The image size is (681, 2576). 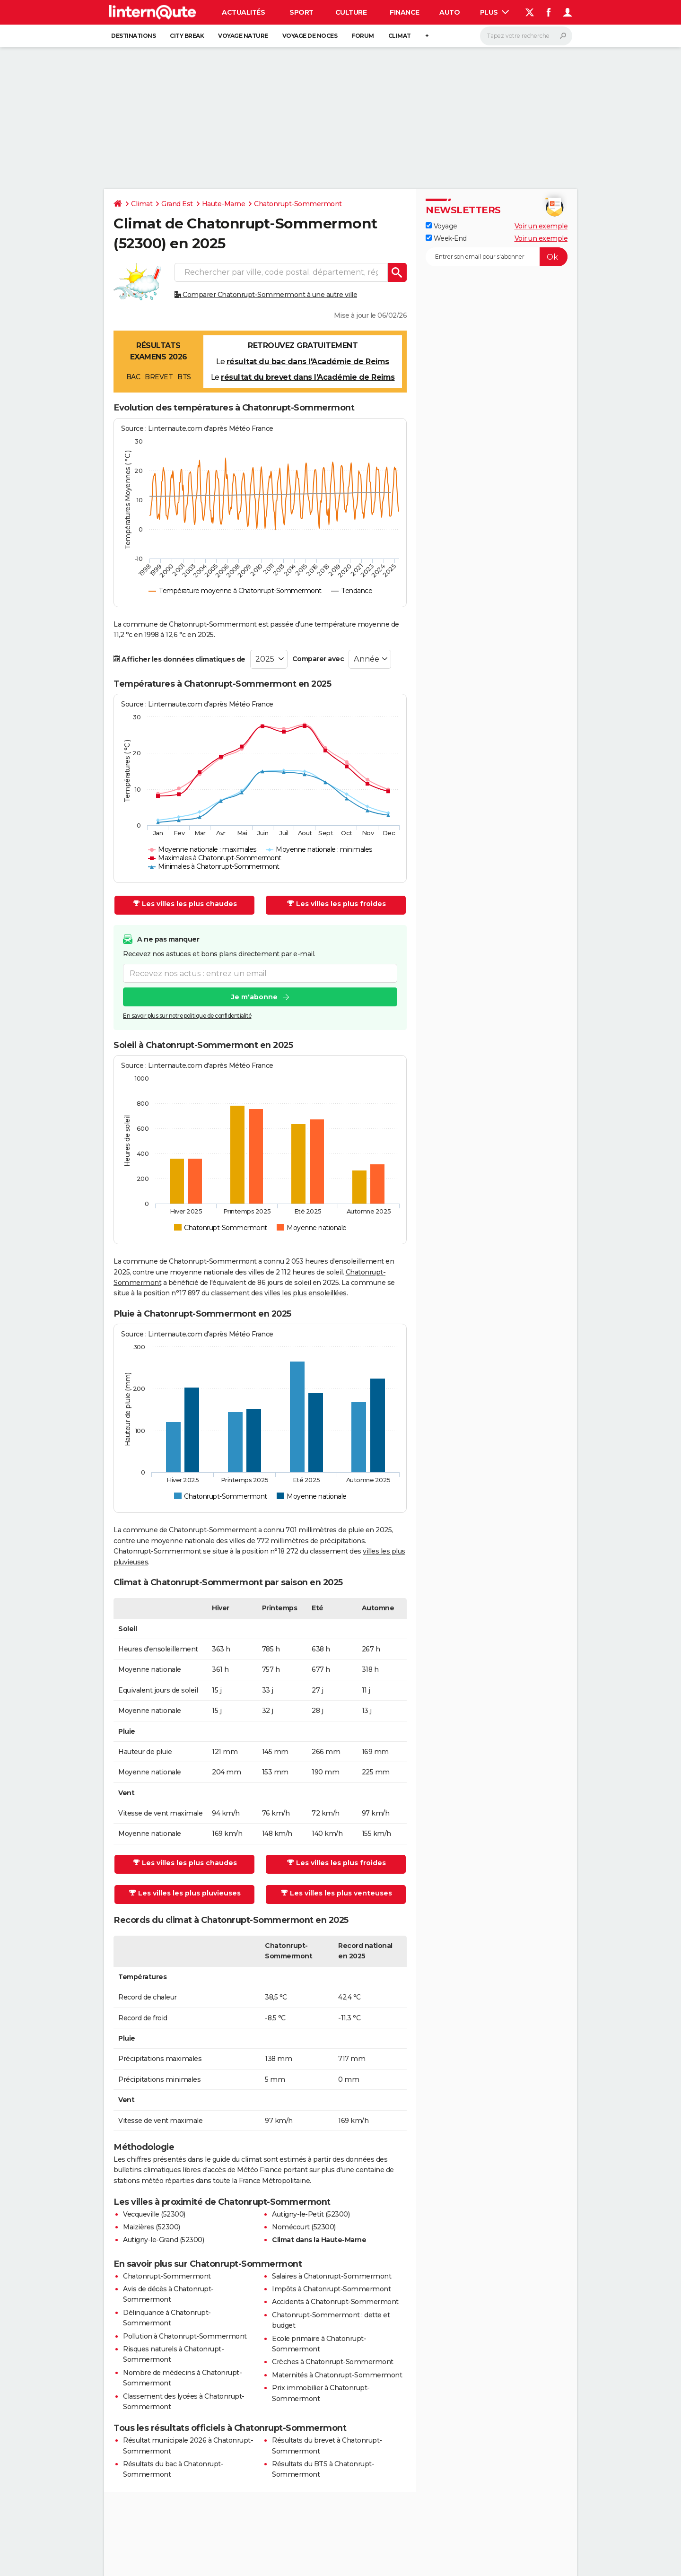 I want to click on Sport, so click(x=301, y=12).